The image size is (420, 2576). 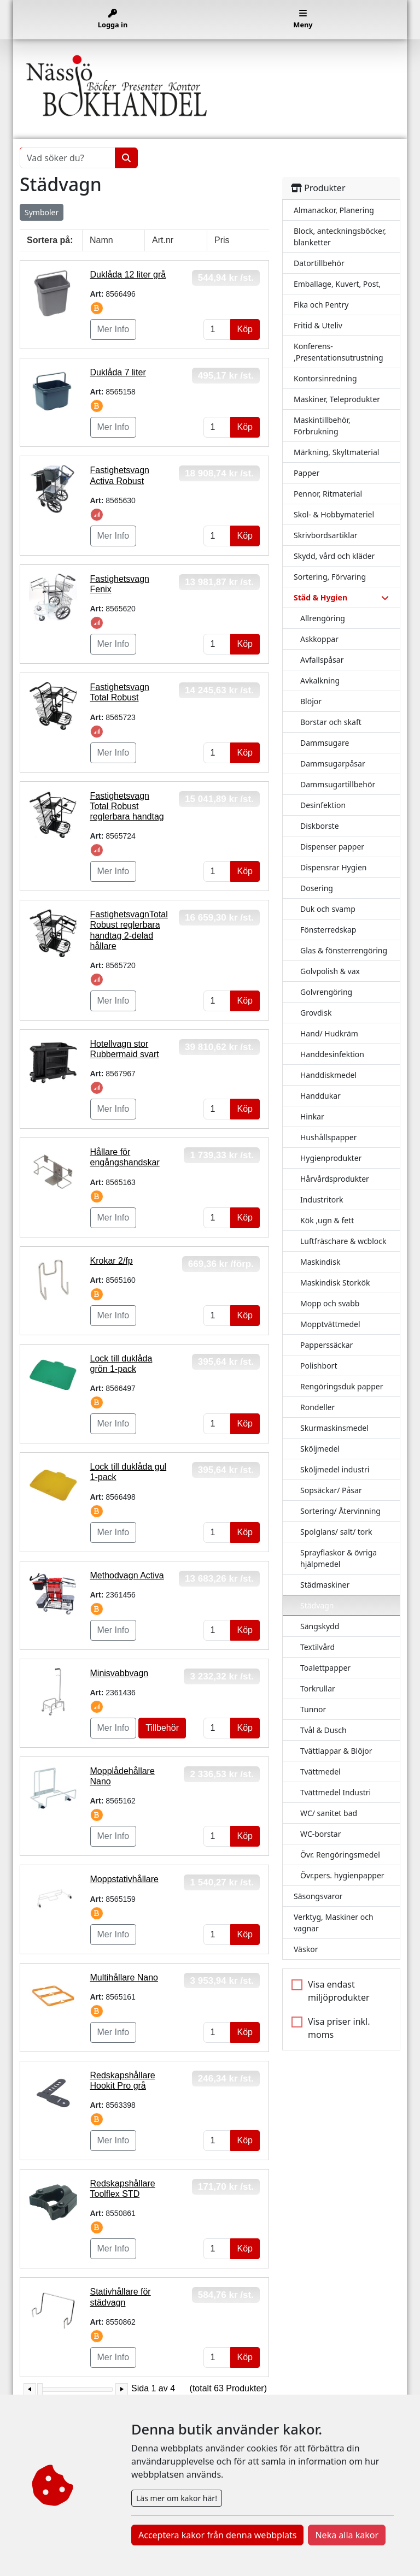 I want to click on Tillbehör, so click(x=162, y=1727).